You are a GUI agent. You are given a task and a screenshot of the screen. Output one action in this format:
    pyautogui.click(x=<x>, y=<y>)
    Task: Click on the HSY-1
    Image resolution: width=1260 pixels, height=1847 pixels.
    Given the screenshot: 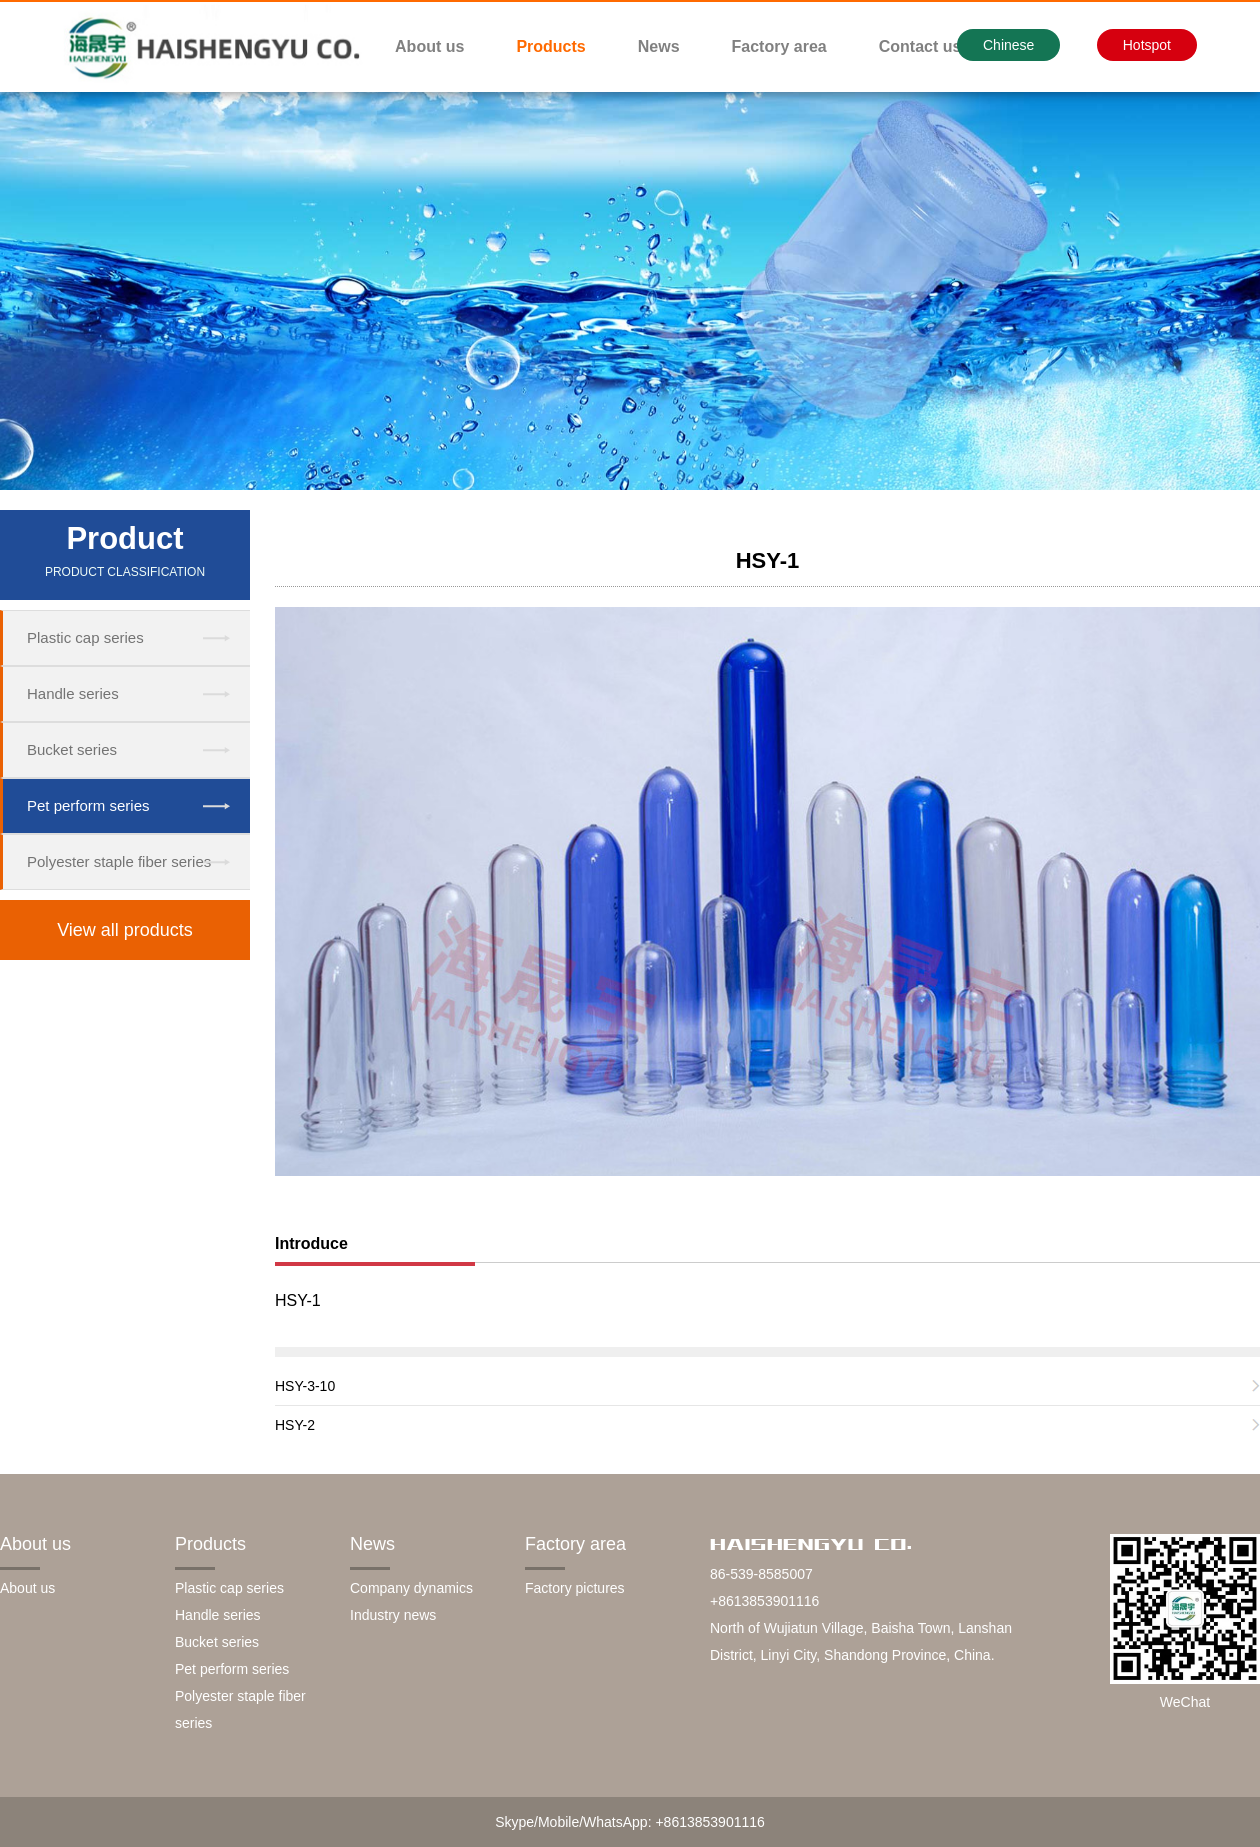 What is the action you would take?
    pyautogui.click(x=768, y=560)
    